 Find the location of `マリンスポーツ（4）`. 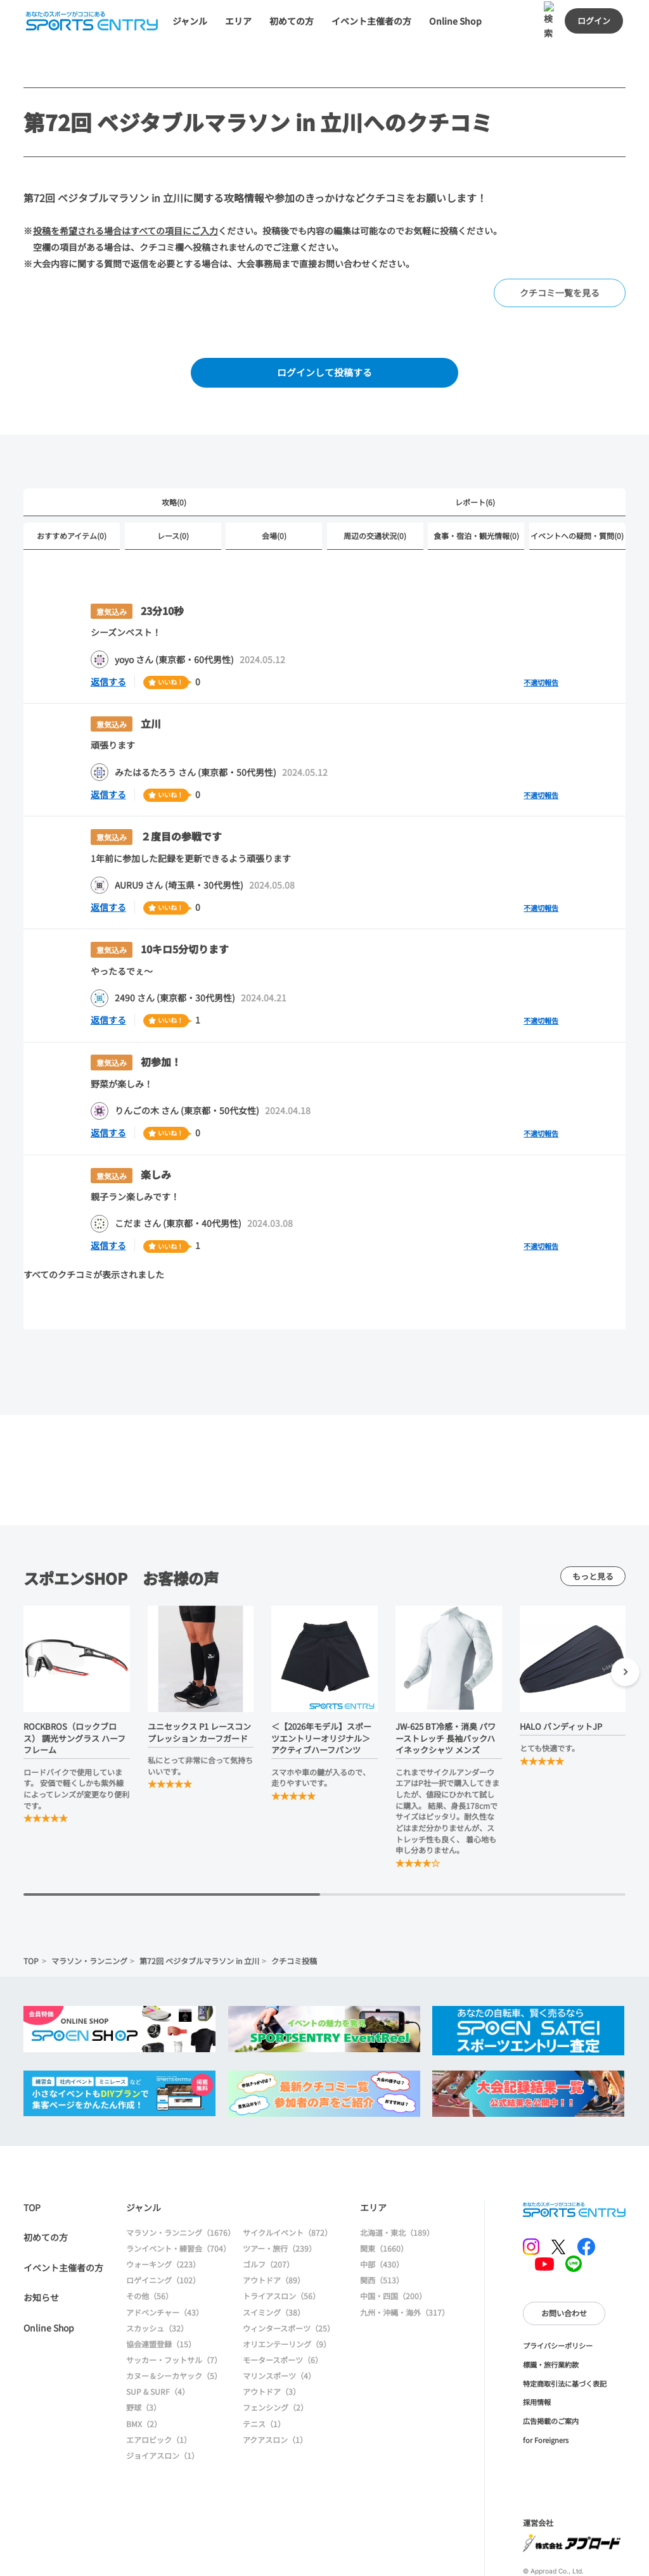

マリンスポーツ（4） is located at coordinates (279, 2328).